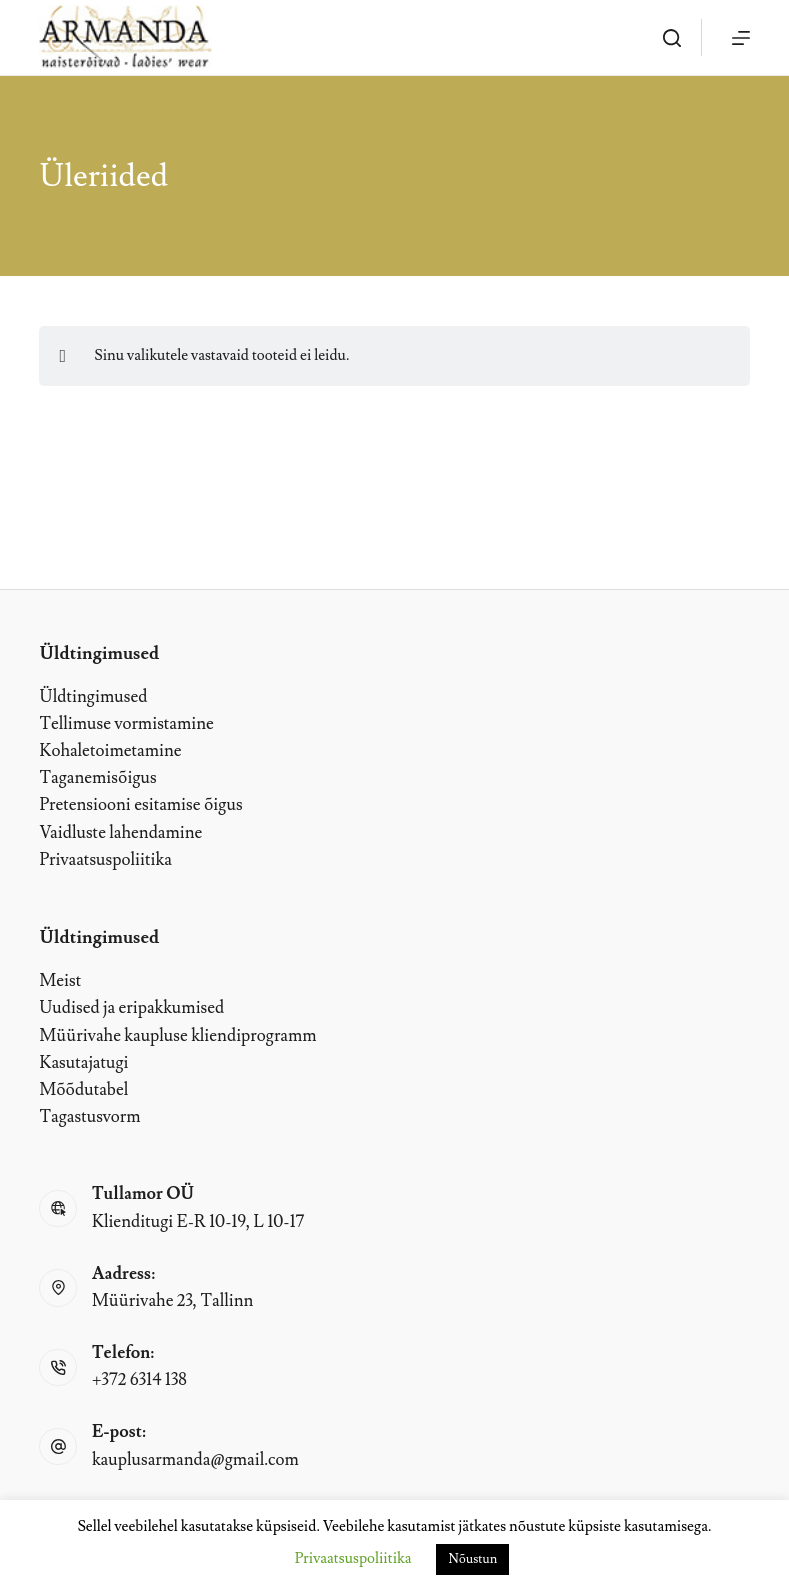 The height and width of the screenshot is (1592, 789). What do you see at coordinates (131, 1008) in the screenshot?
I see `Uudised ja eripakkumised` at bounding box center [131, 1008].